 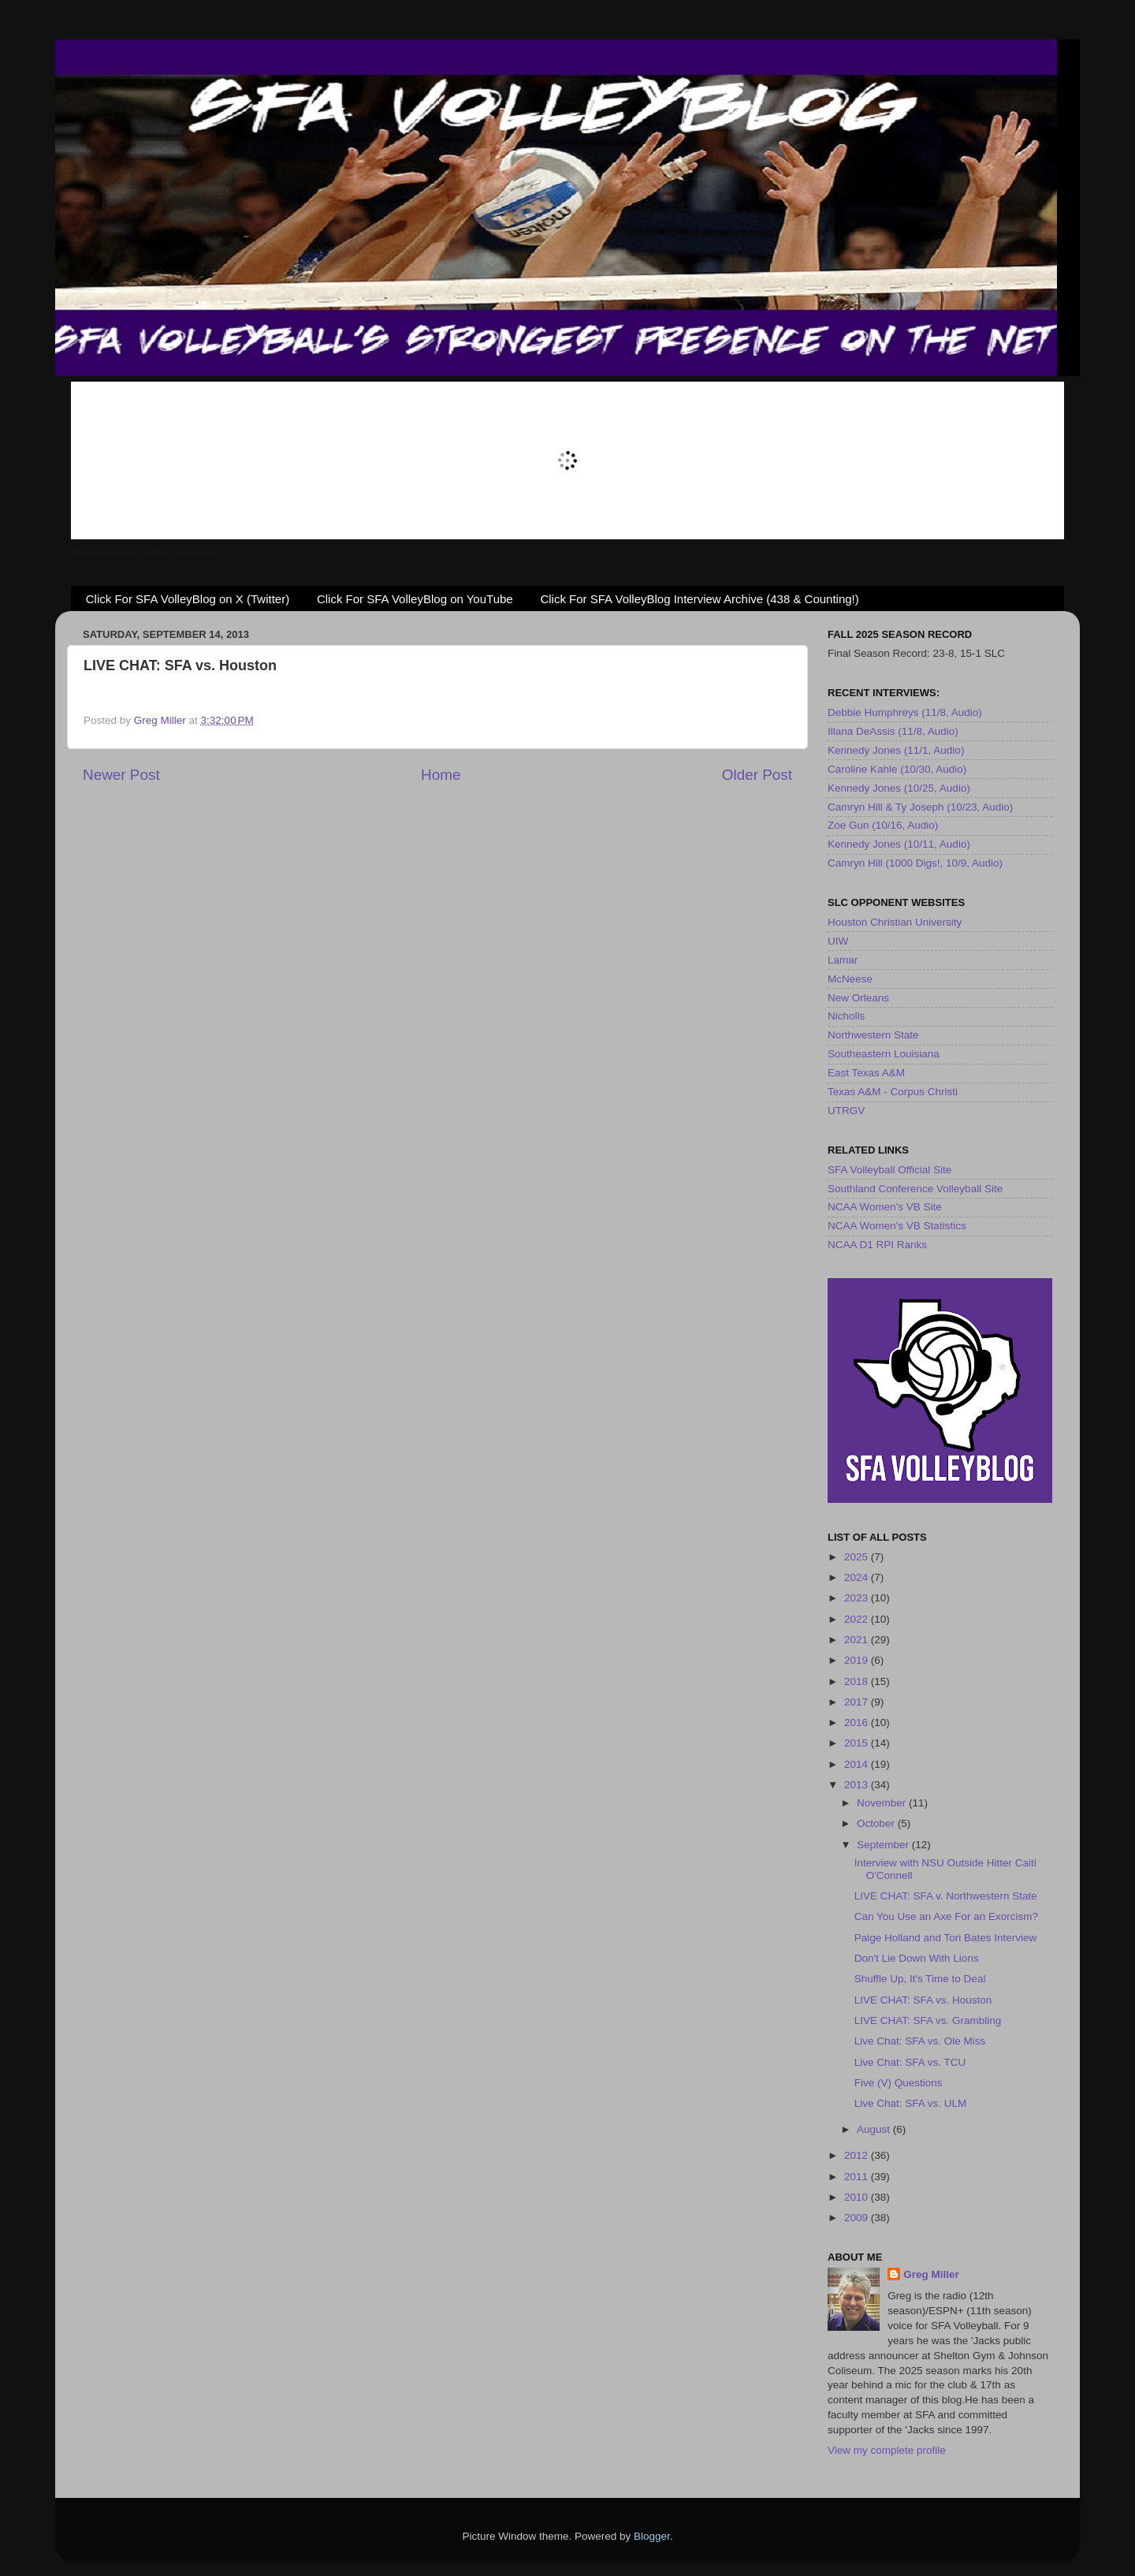 What do you see at coordinates (899, 788) in the screenshot?
I see `Kennedy Jones (10/25, Audio)` at bounding box center [899, 788].